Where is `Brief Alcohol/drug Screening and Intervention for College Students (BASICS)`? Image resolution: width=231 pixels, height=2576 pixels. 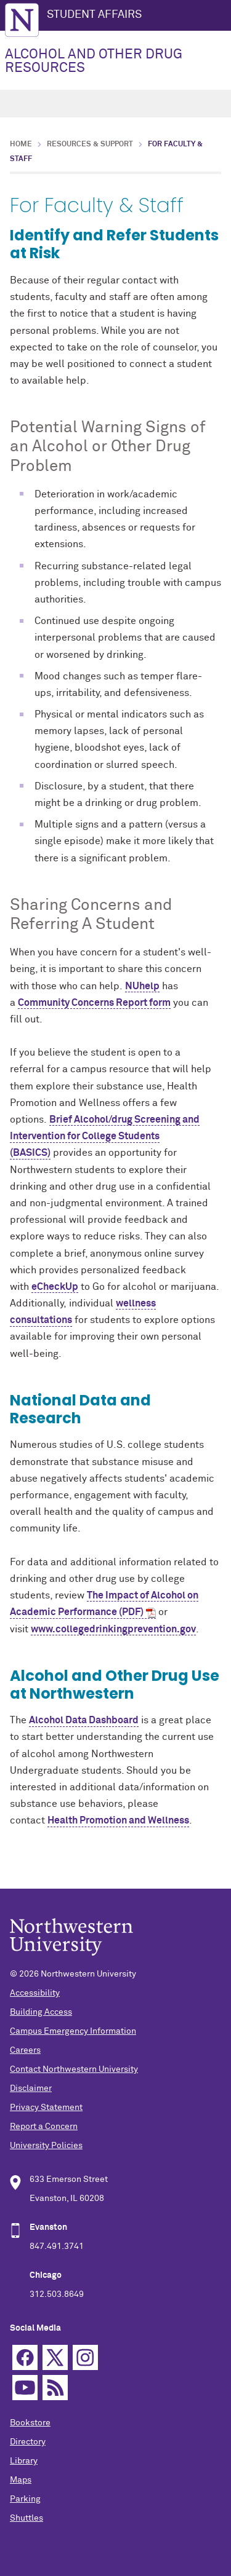 Brief Alcohol/drug Screening and Intervention for College Students (BASICS) is located at coordinates (105, 1136).